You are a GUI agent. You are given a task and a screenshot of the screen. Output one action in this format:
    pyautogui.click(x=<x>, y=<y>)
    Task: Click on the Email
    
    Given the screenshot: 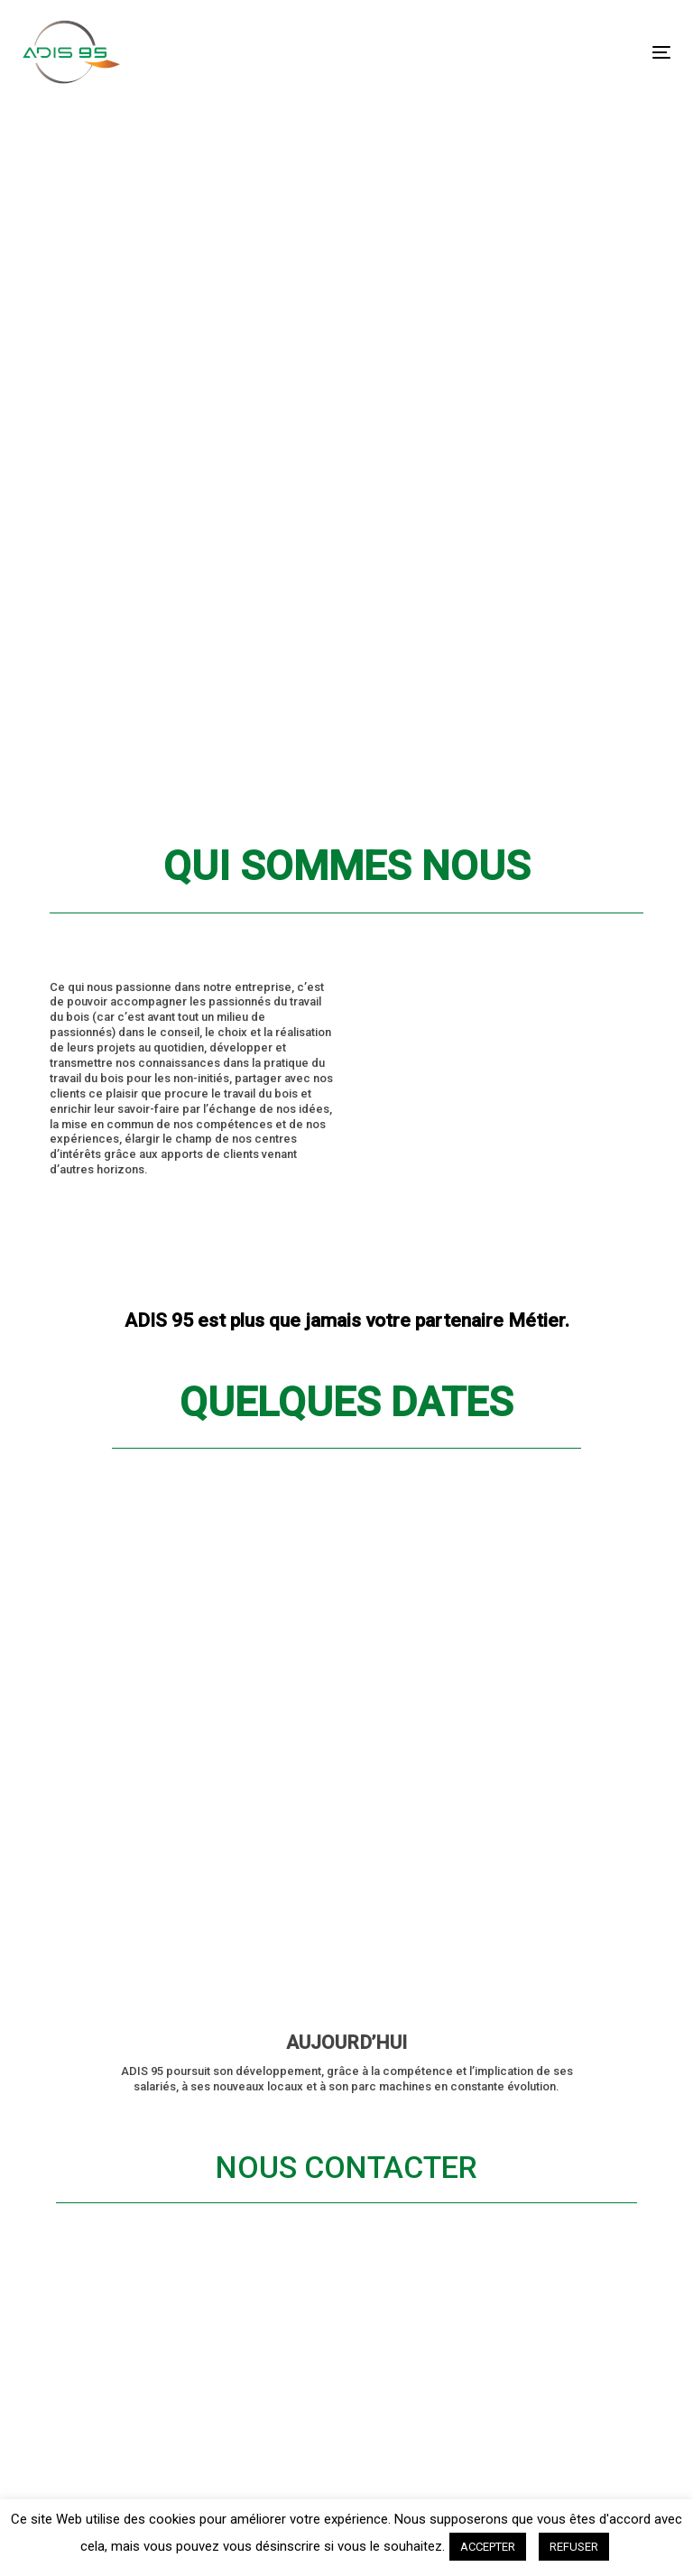 What is the action you would take?
    pyautogui.click(x=528, y=2208)
    